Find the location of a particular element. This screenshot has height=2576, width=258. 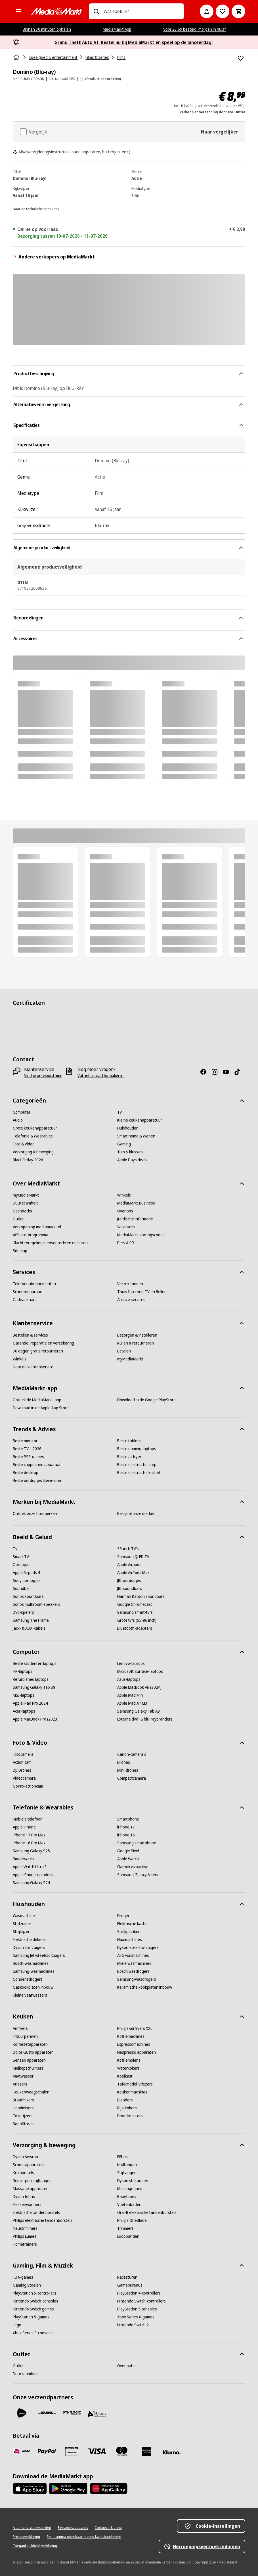

[Zoeken op] is located at coordinates (96, 11).